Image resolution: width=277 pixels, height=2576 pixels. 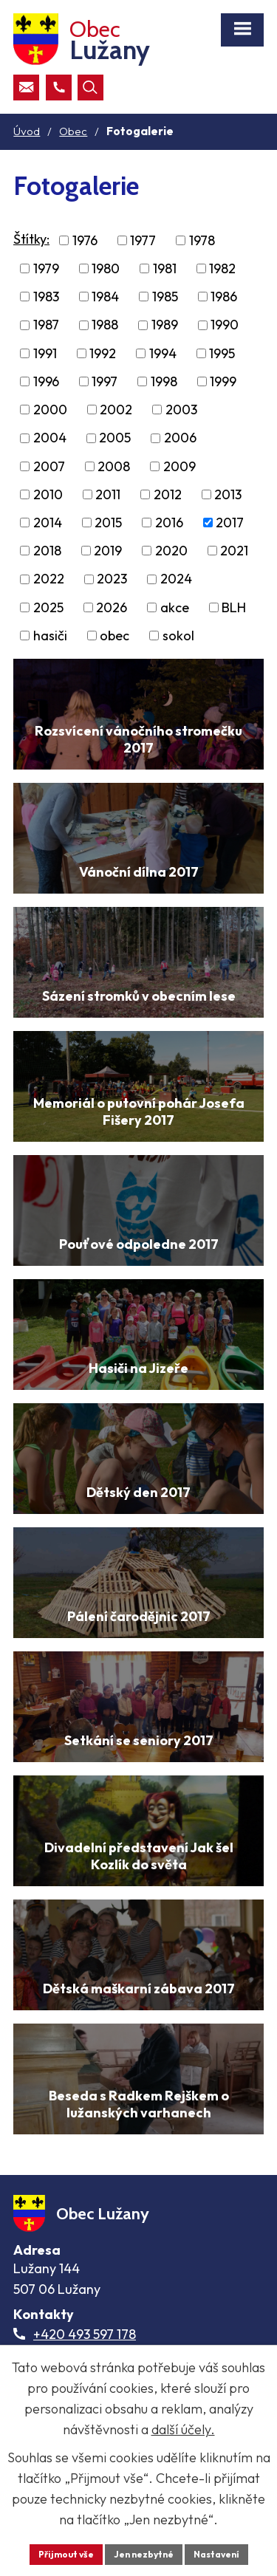 What do you see at coordinates (47, 522) in the screenshot?
I see `2014` at bounding box center [47, 522].